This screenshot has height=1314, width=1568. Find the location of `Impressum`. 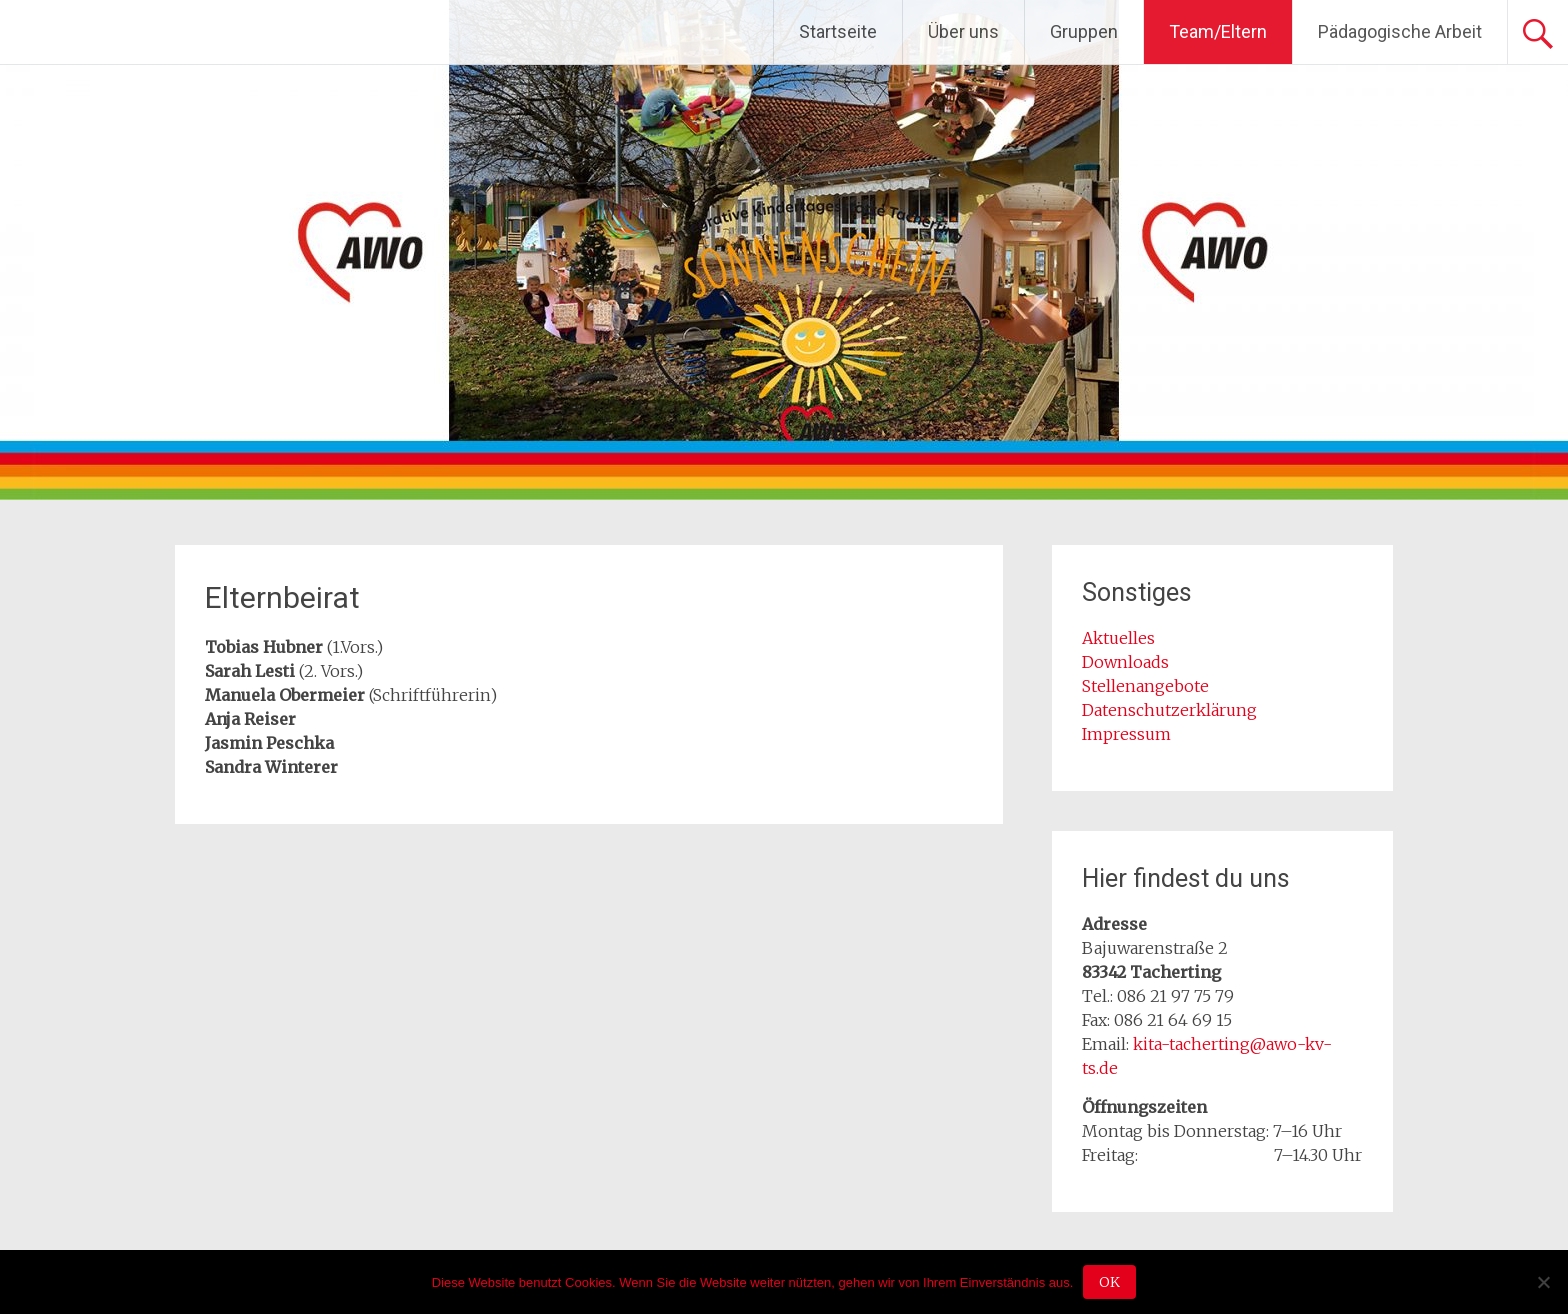

Impressum is located at coordinates (1126, 734).